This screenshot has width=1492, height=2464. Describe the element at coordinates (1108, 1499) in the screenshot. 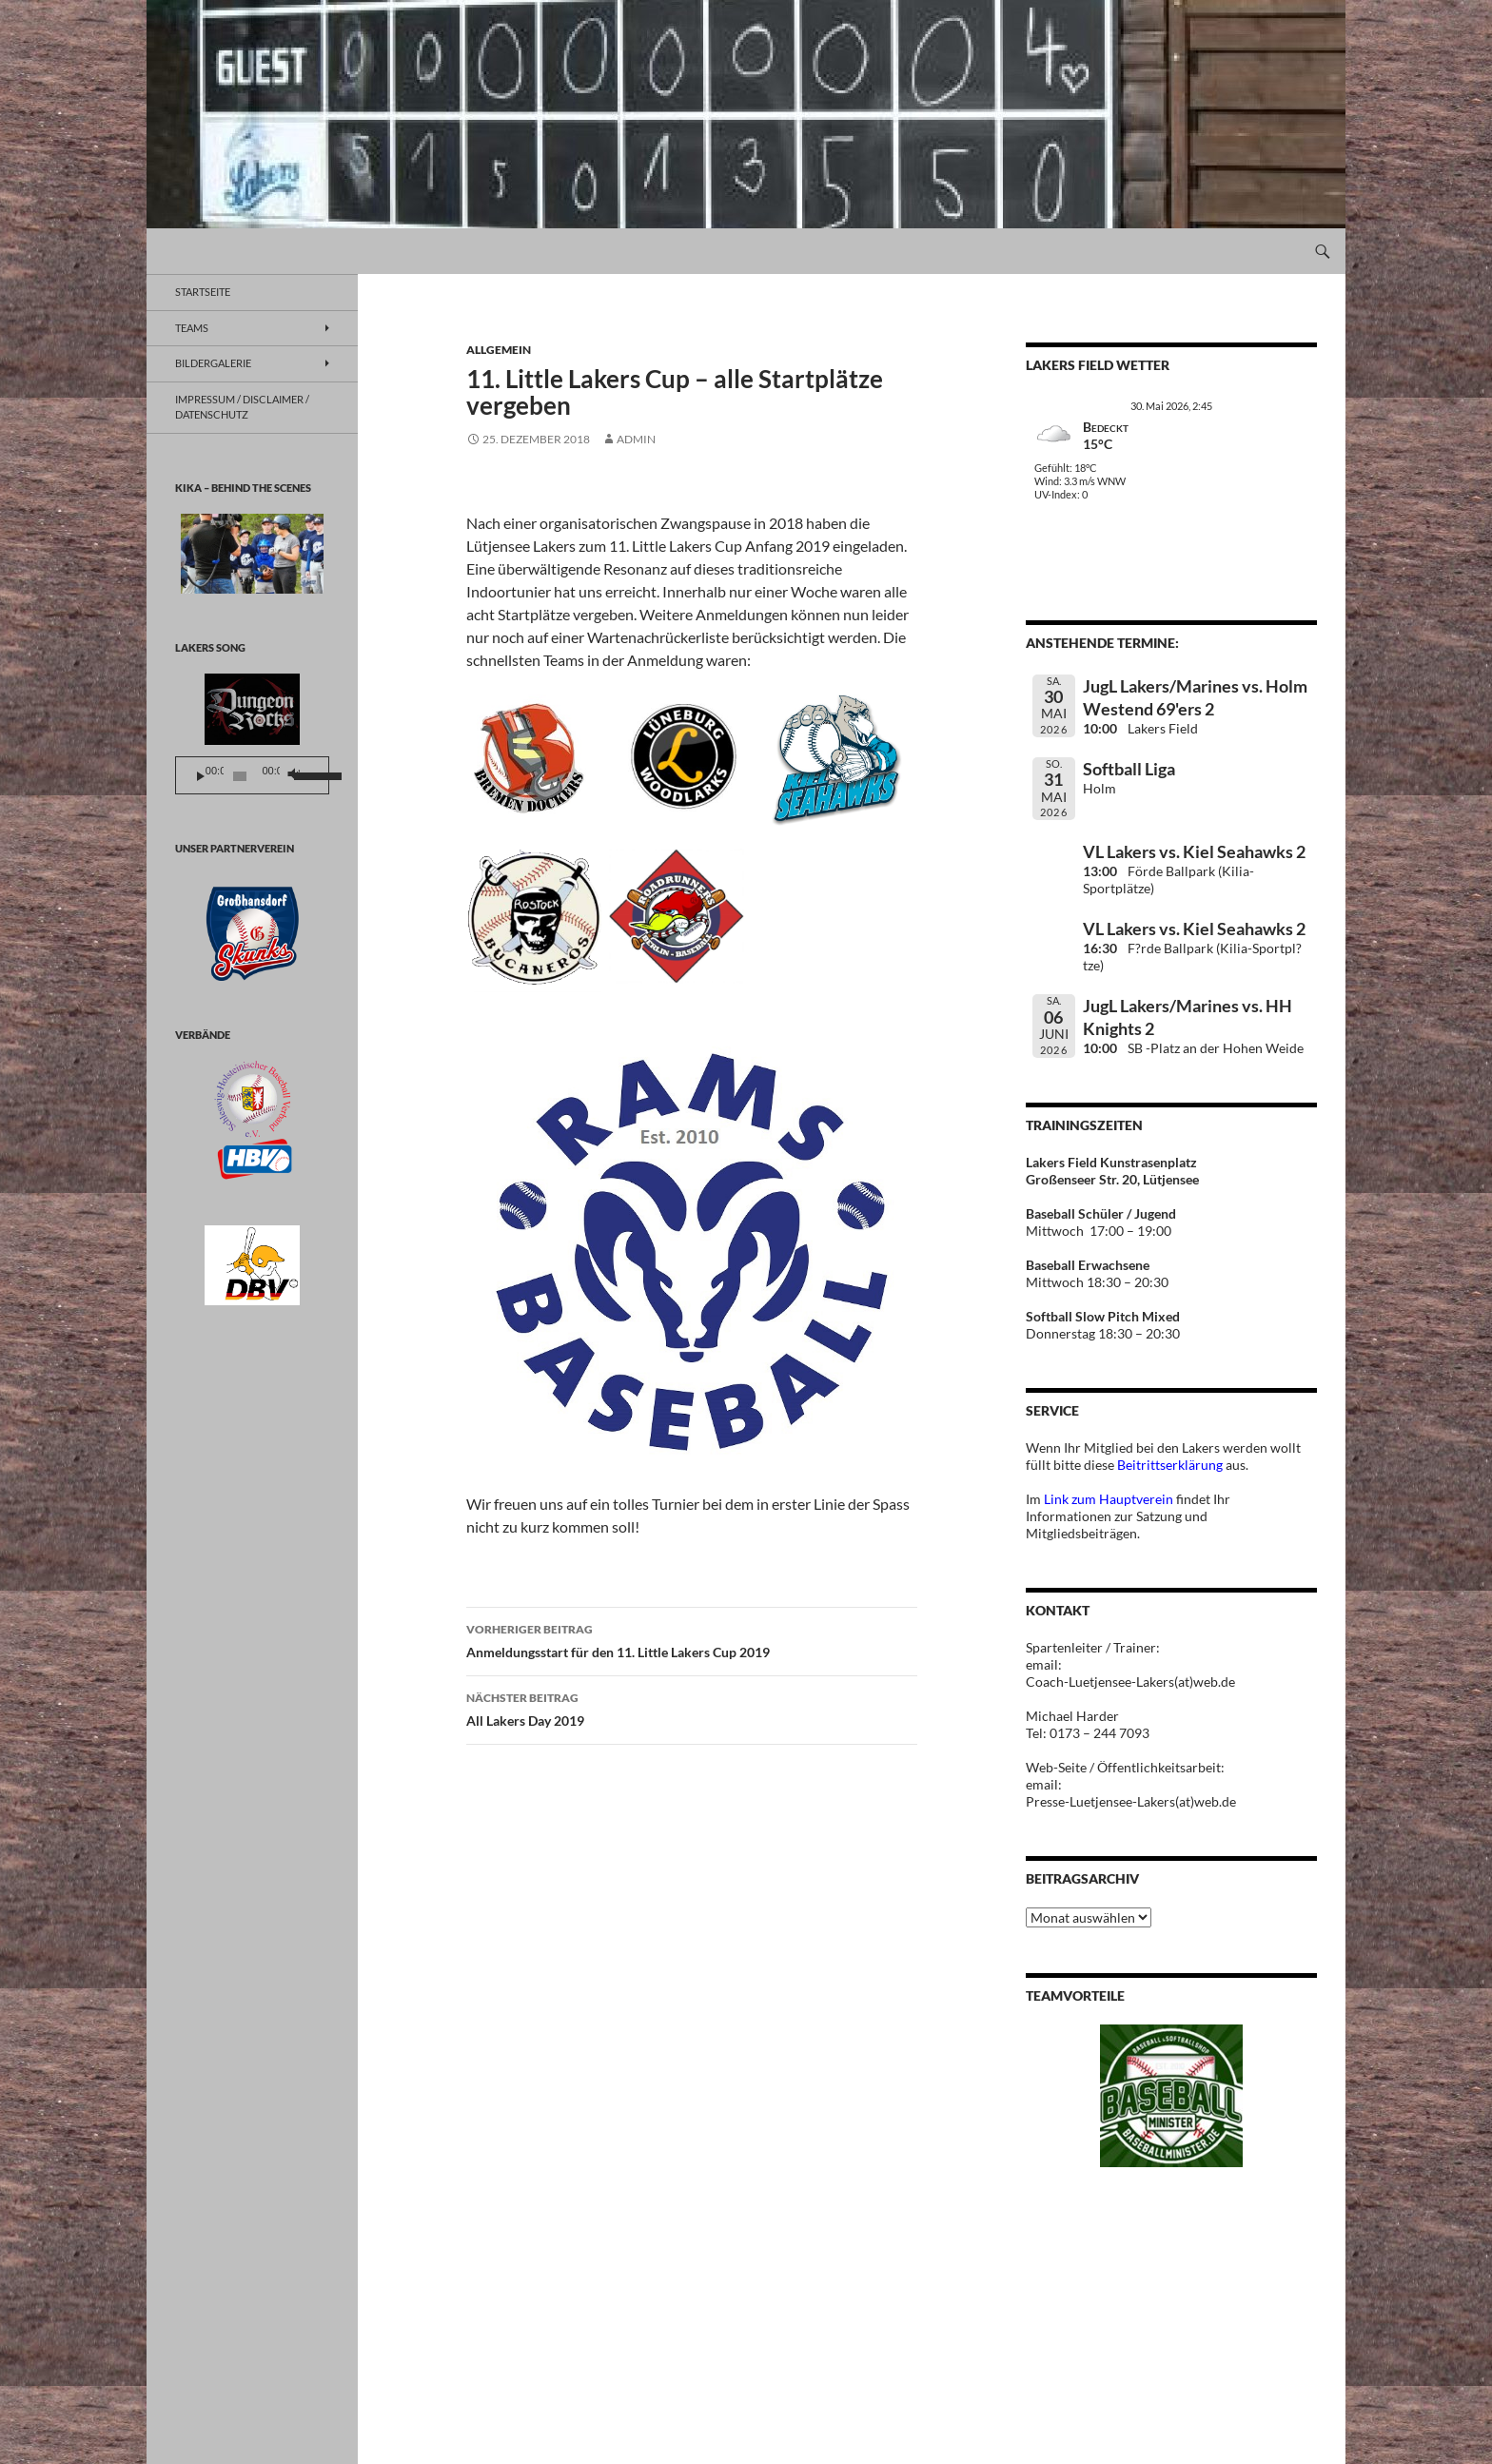

I see `Link zum Hauptverein` at that location.